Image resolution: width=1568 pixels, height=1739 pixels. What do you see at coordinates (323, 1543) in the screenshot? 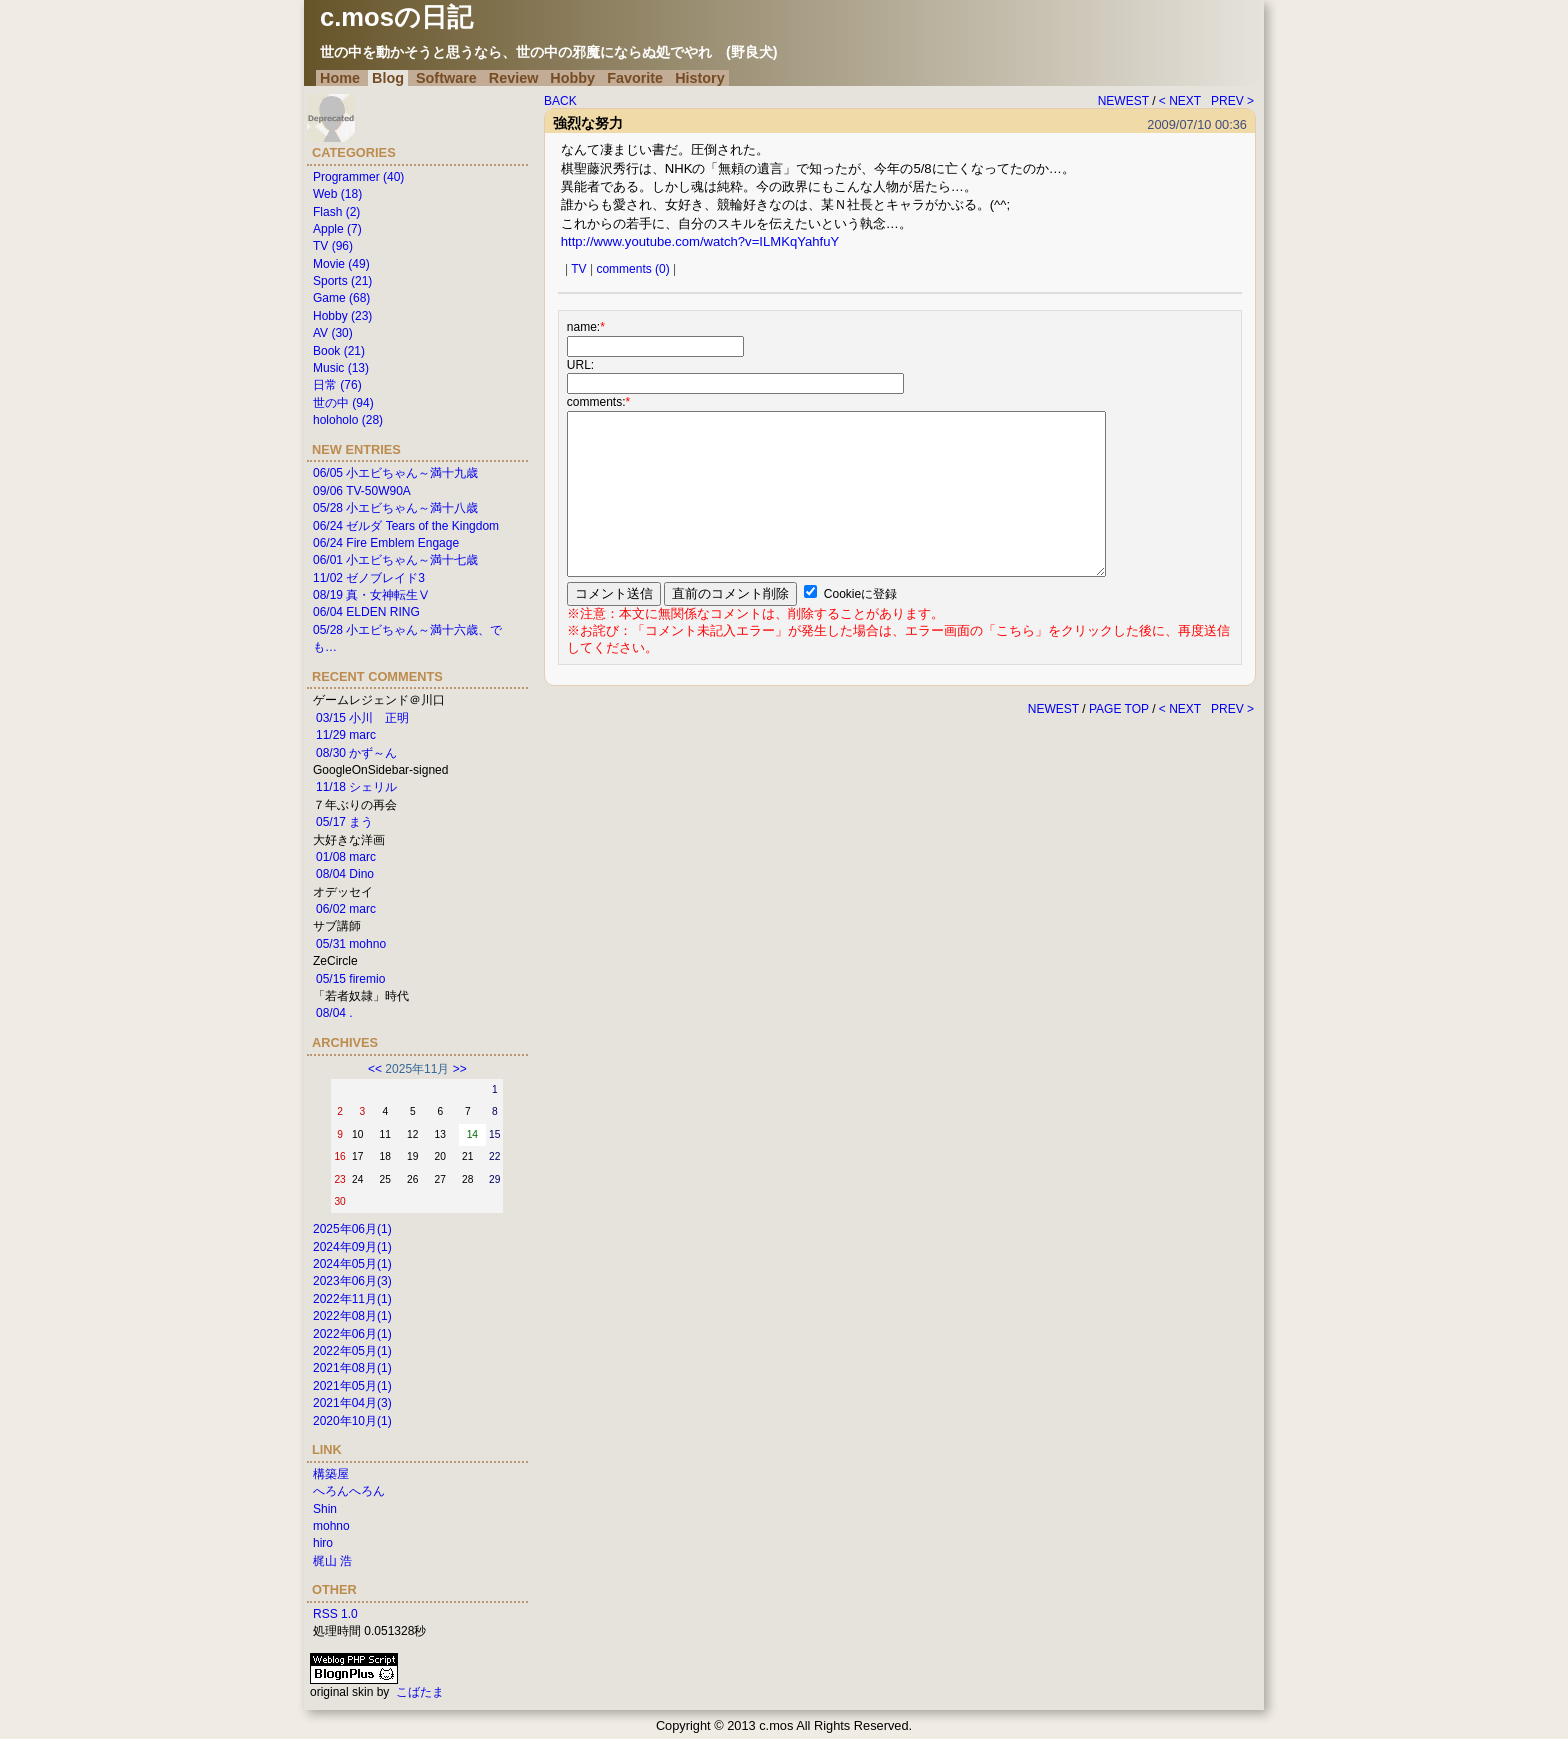
I see `hiro` at bounding box center [323, 1543].